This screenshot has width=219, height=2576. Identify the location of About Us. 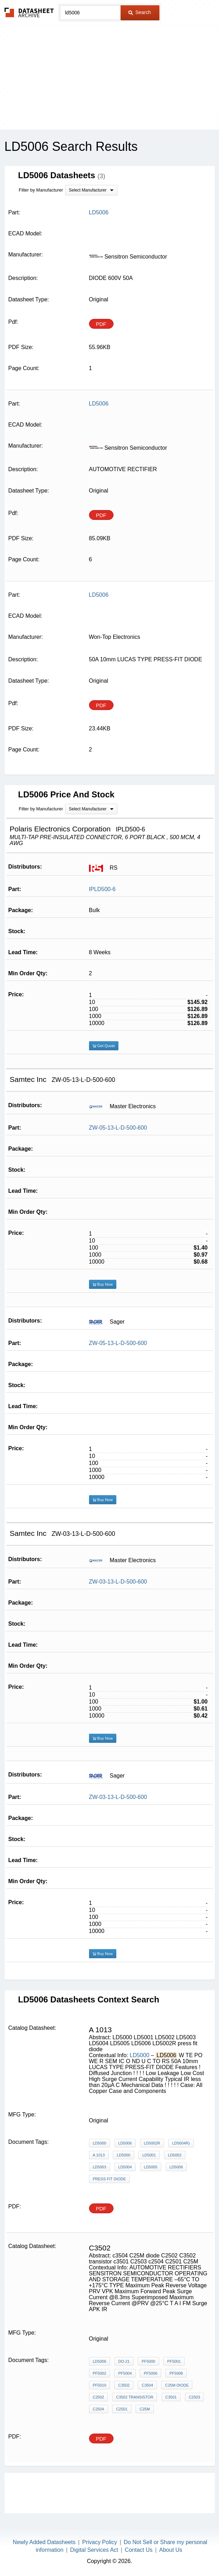
(170, 2550).